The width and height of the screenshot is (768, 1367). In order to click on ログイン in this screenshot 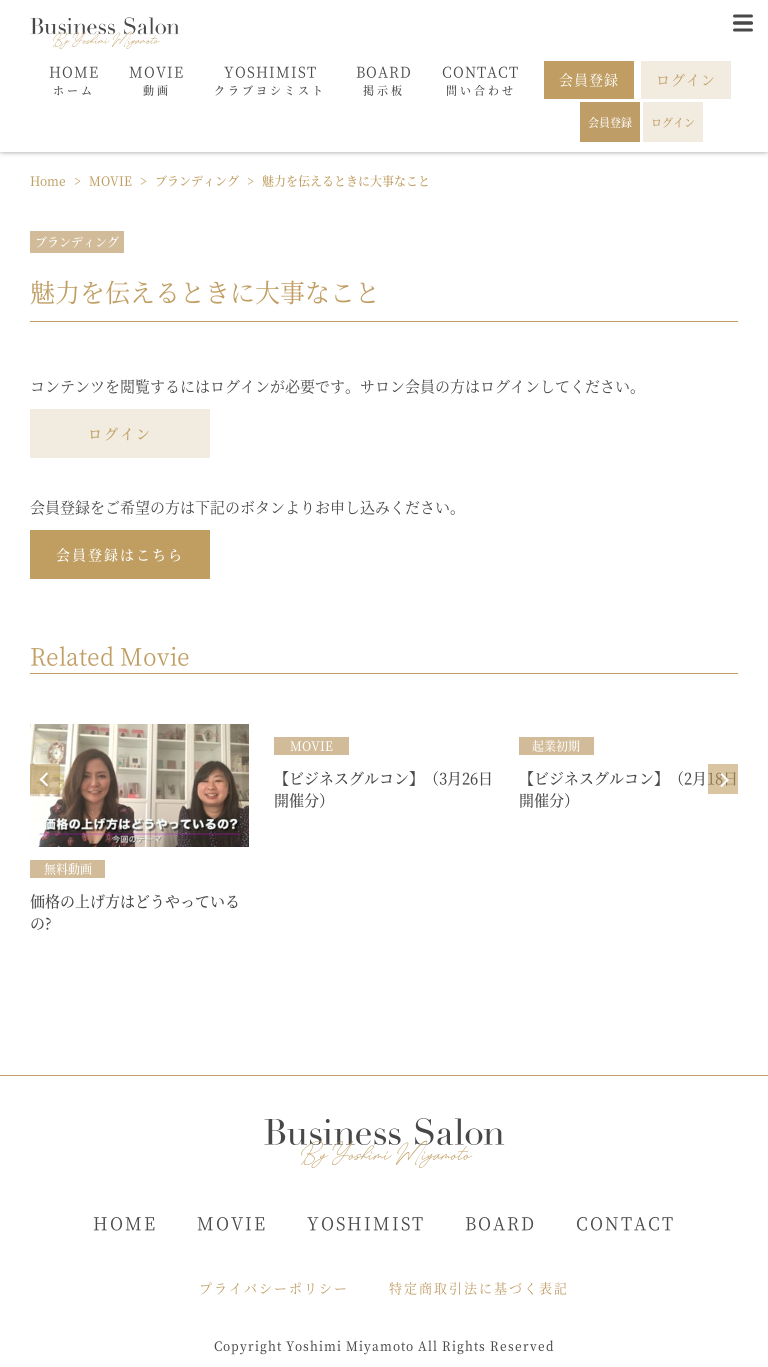, I will do `click(120, 433)`.